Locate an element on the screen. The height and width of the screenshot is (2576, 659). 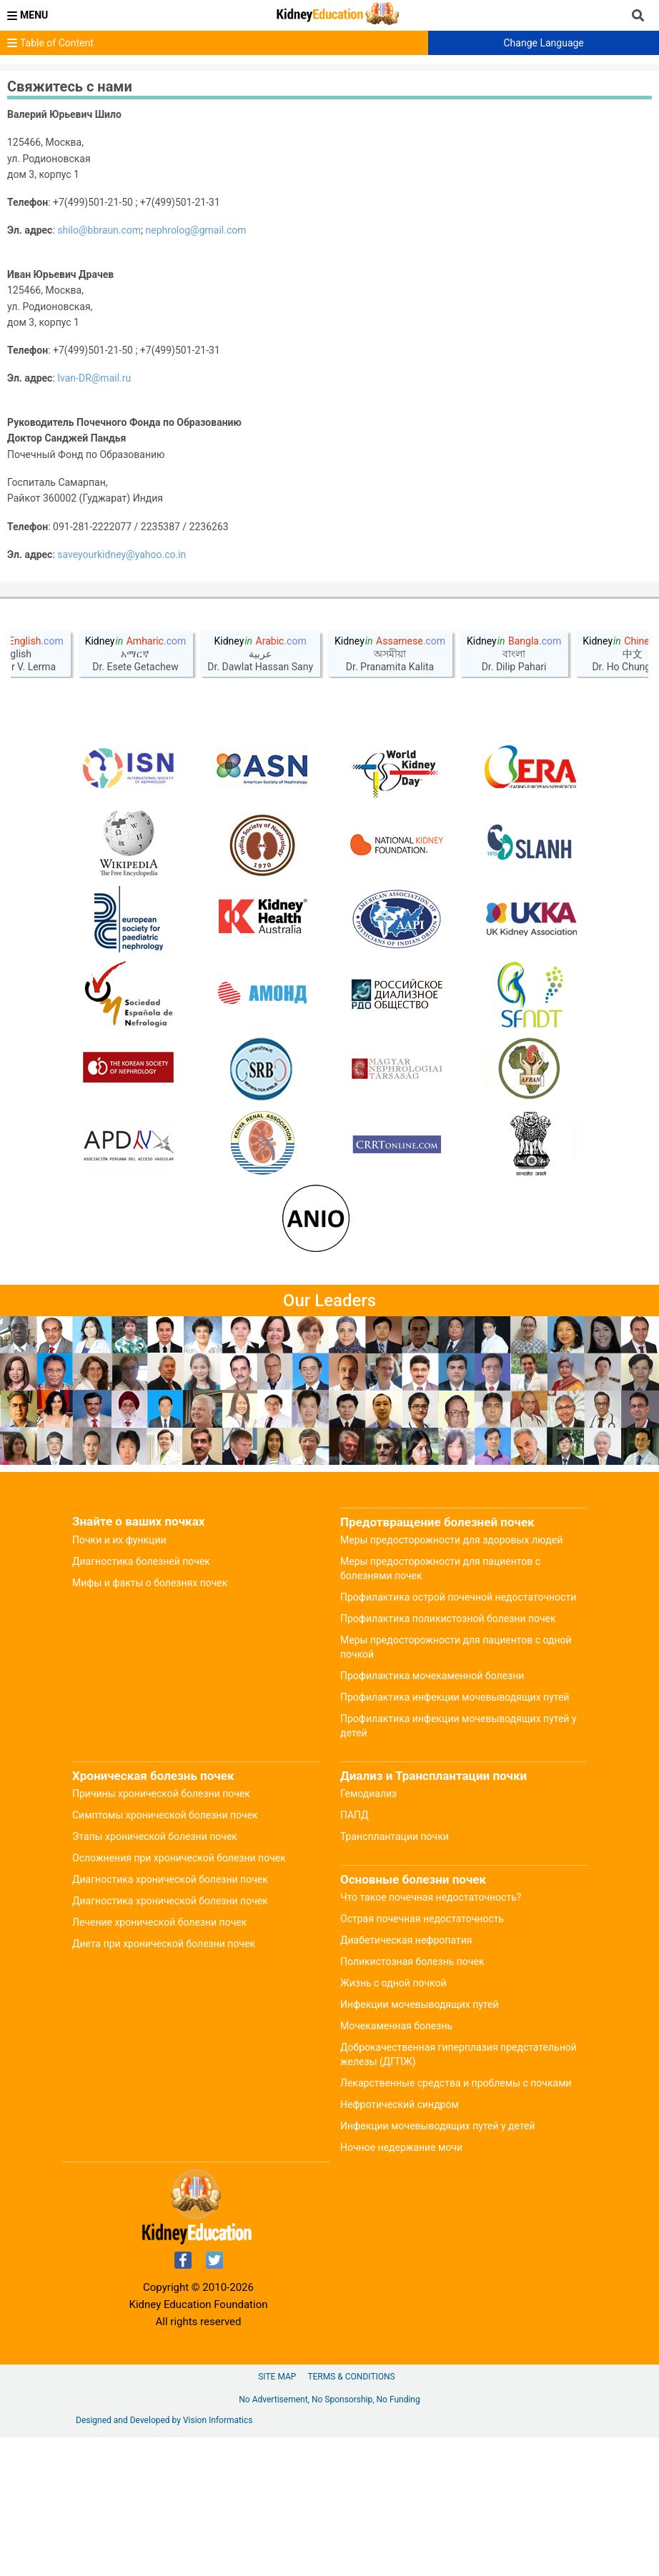
Диета при хронической болезни почек is located at coordinates (163, 2082).